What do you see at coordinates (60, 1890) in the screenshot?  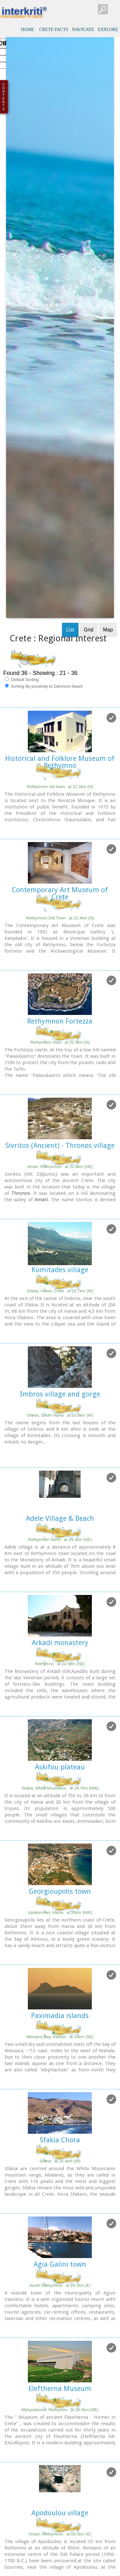 I see `Sfakia Chora` at bounding box center [60, 1890].